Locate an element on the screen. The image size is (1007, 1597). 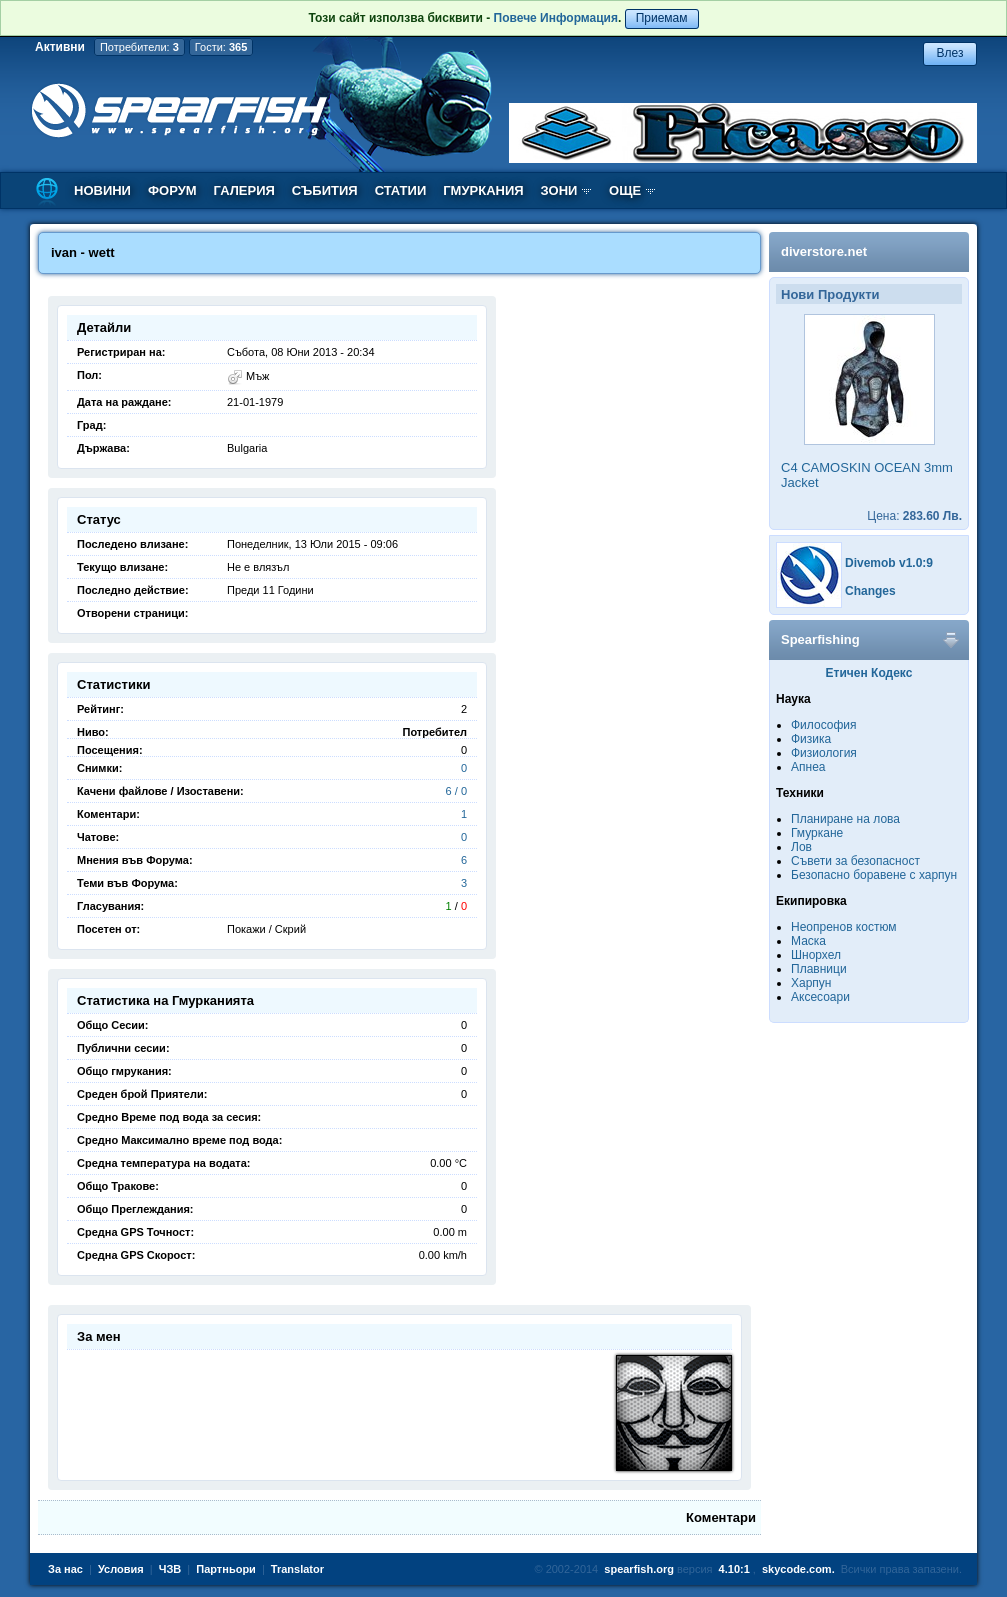
Приемам is located at coordinates (662, 18).